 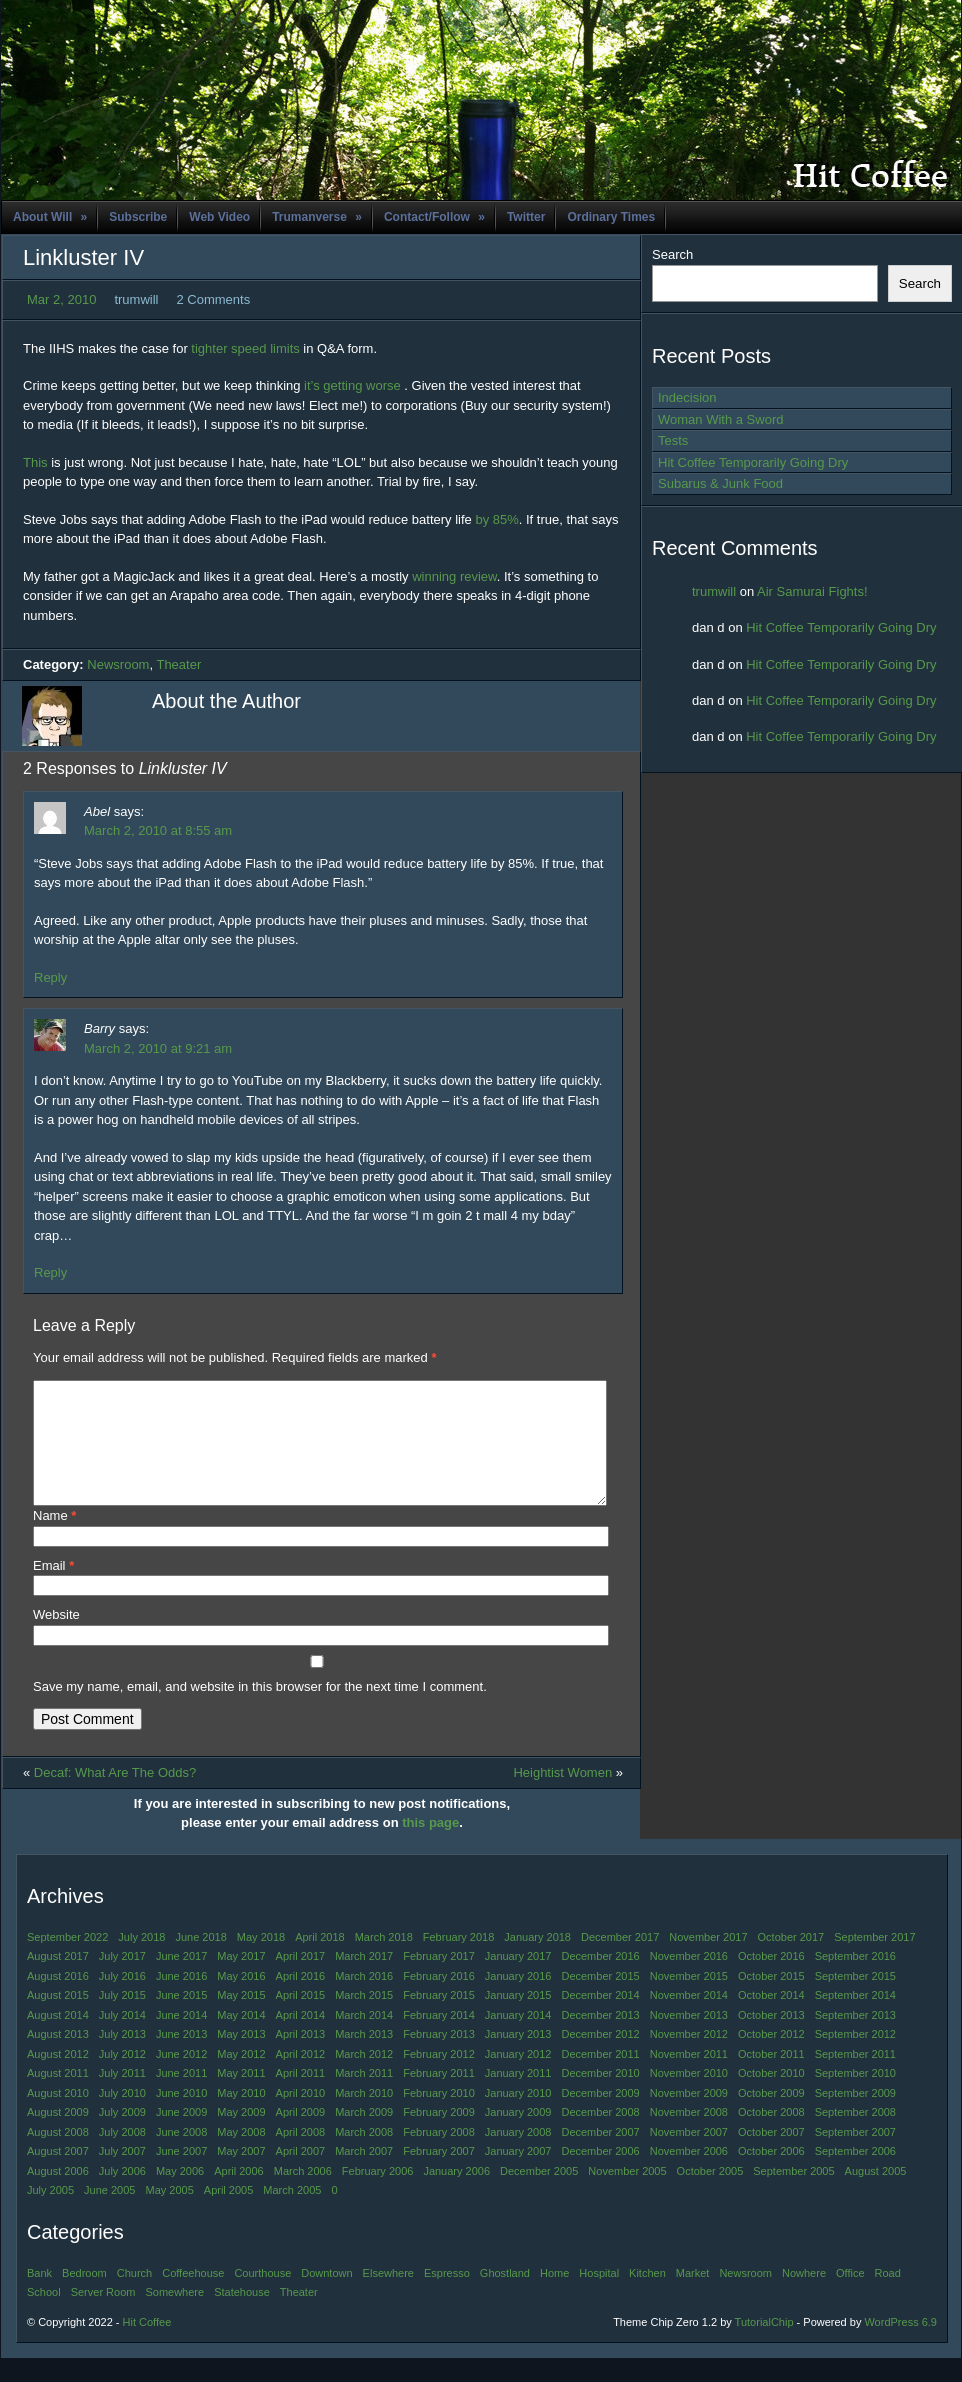 What do you see at coordinates (364, 2039) in the screenshot?
I see `March 2014` at bounding box center [364, 2039].